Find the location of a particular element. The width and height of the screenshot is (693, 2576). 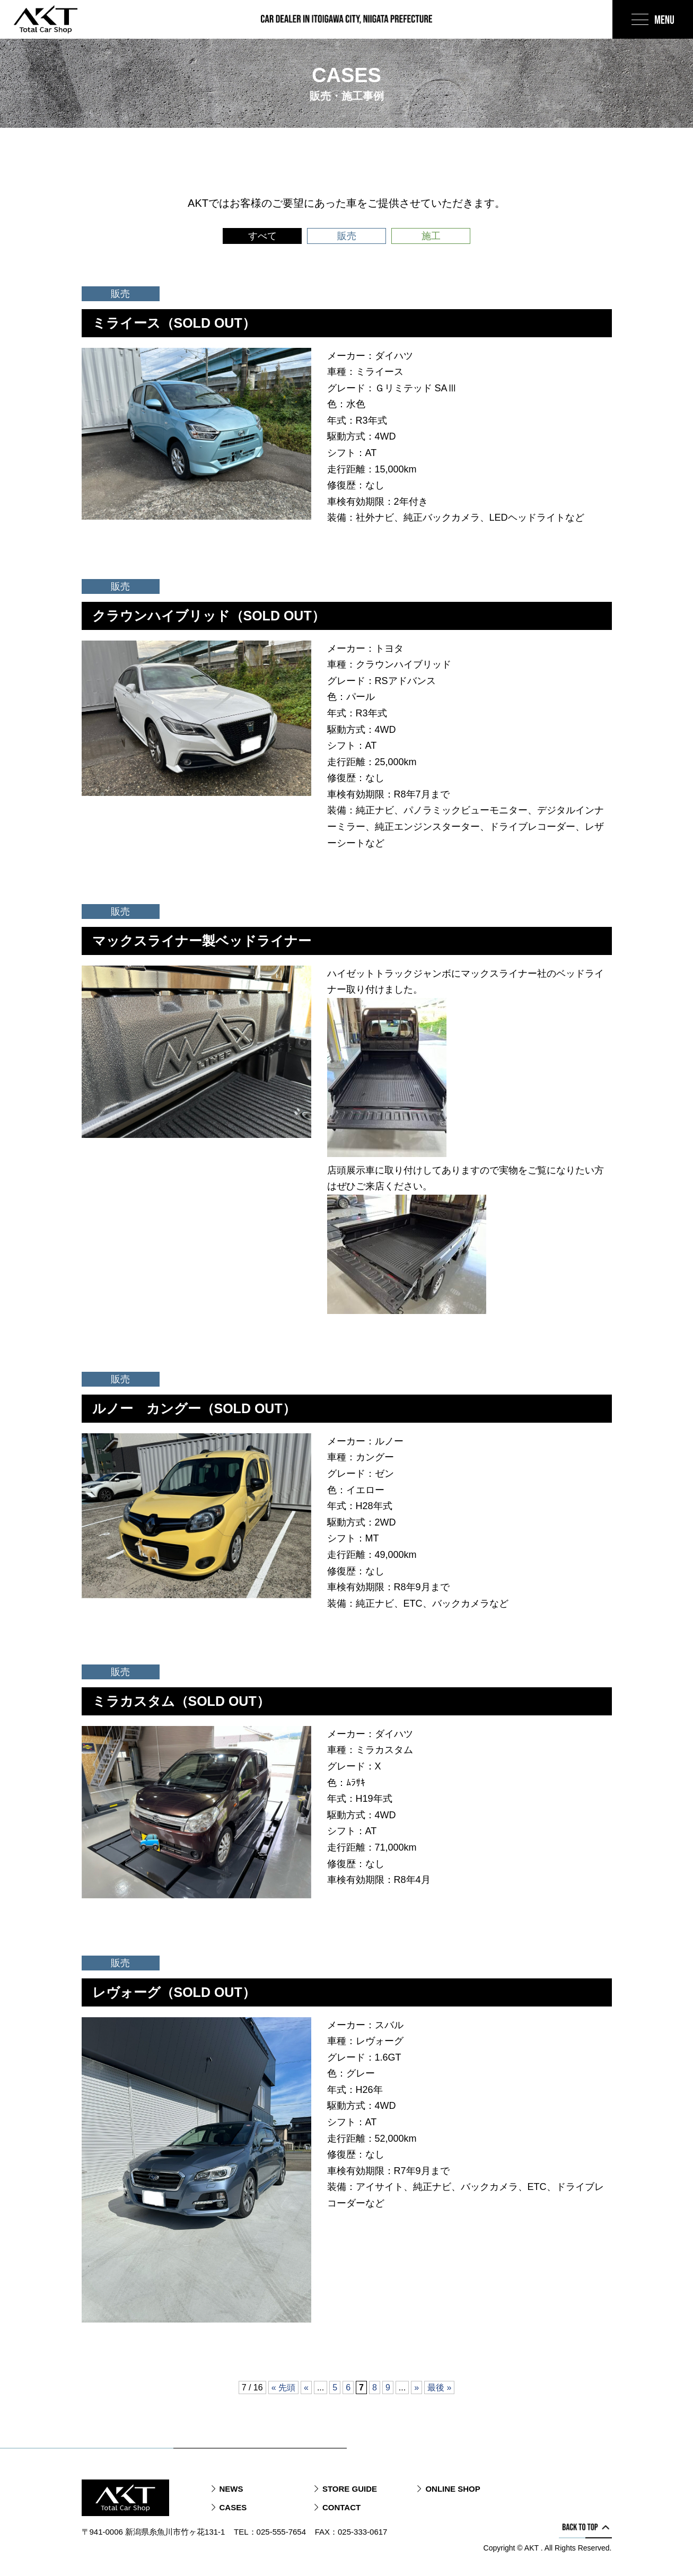

STORE GUIDE is located at coordinates (349, 2488).